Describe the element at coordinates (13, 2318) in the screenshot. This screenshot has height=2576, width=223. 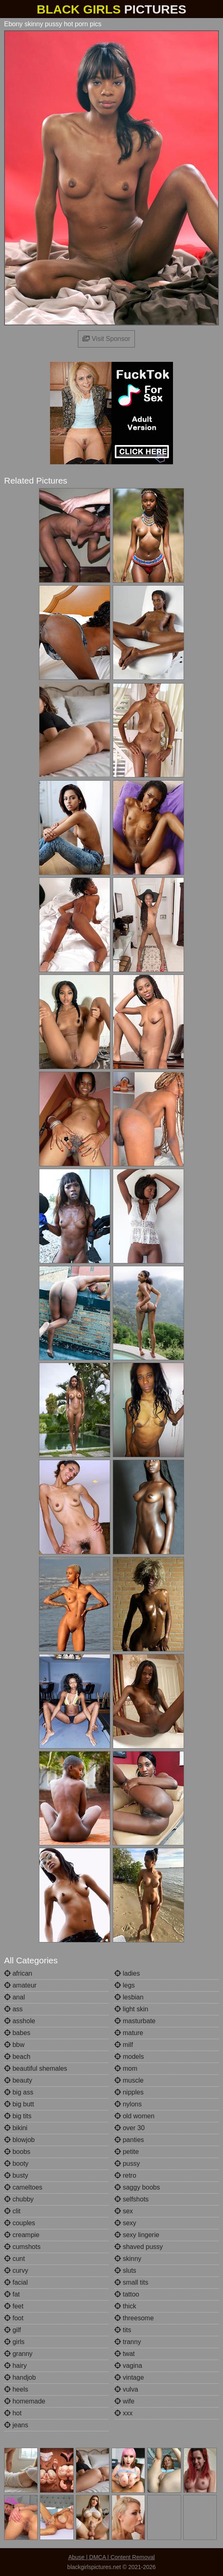
I see `foot` at that location.